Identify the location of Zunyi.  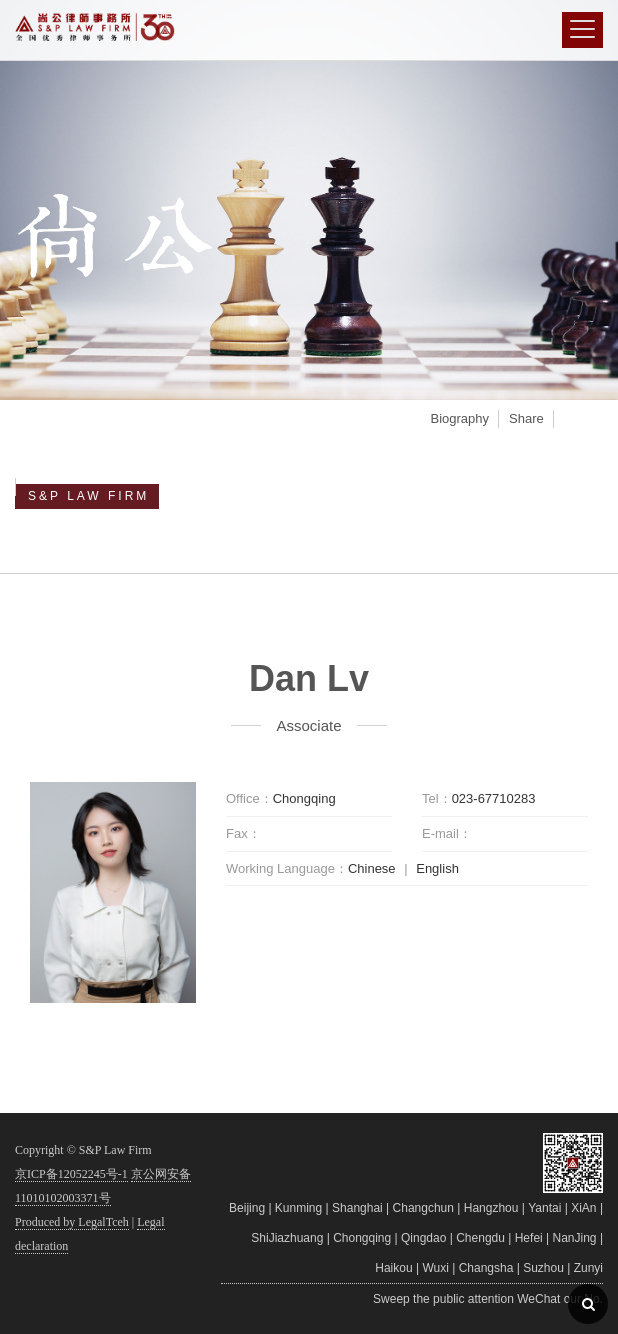
(588, 1268).